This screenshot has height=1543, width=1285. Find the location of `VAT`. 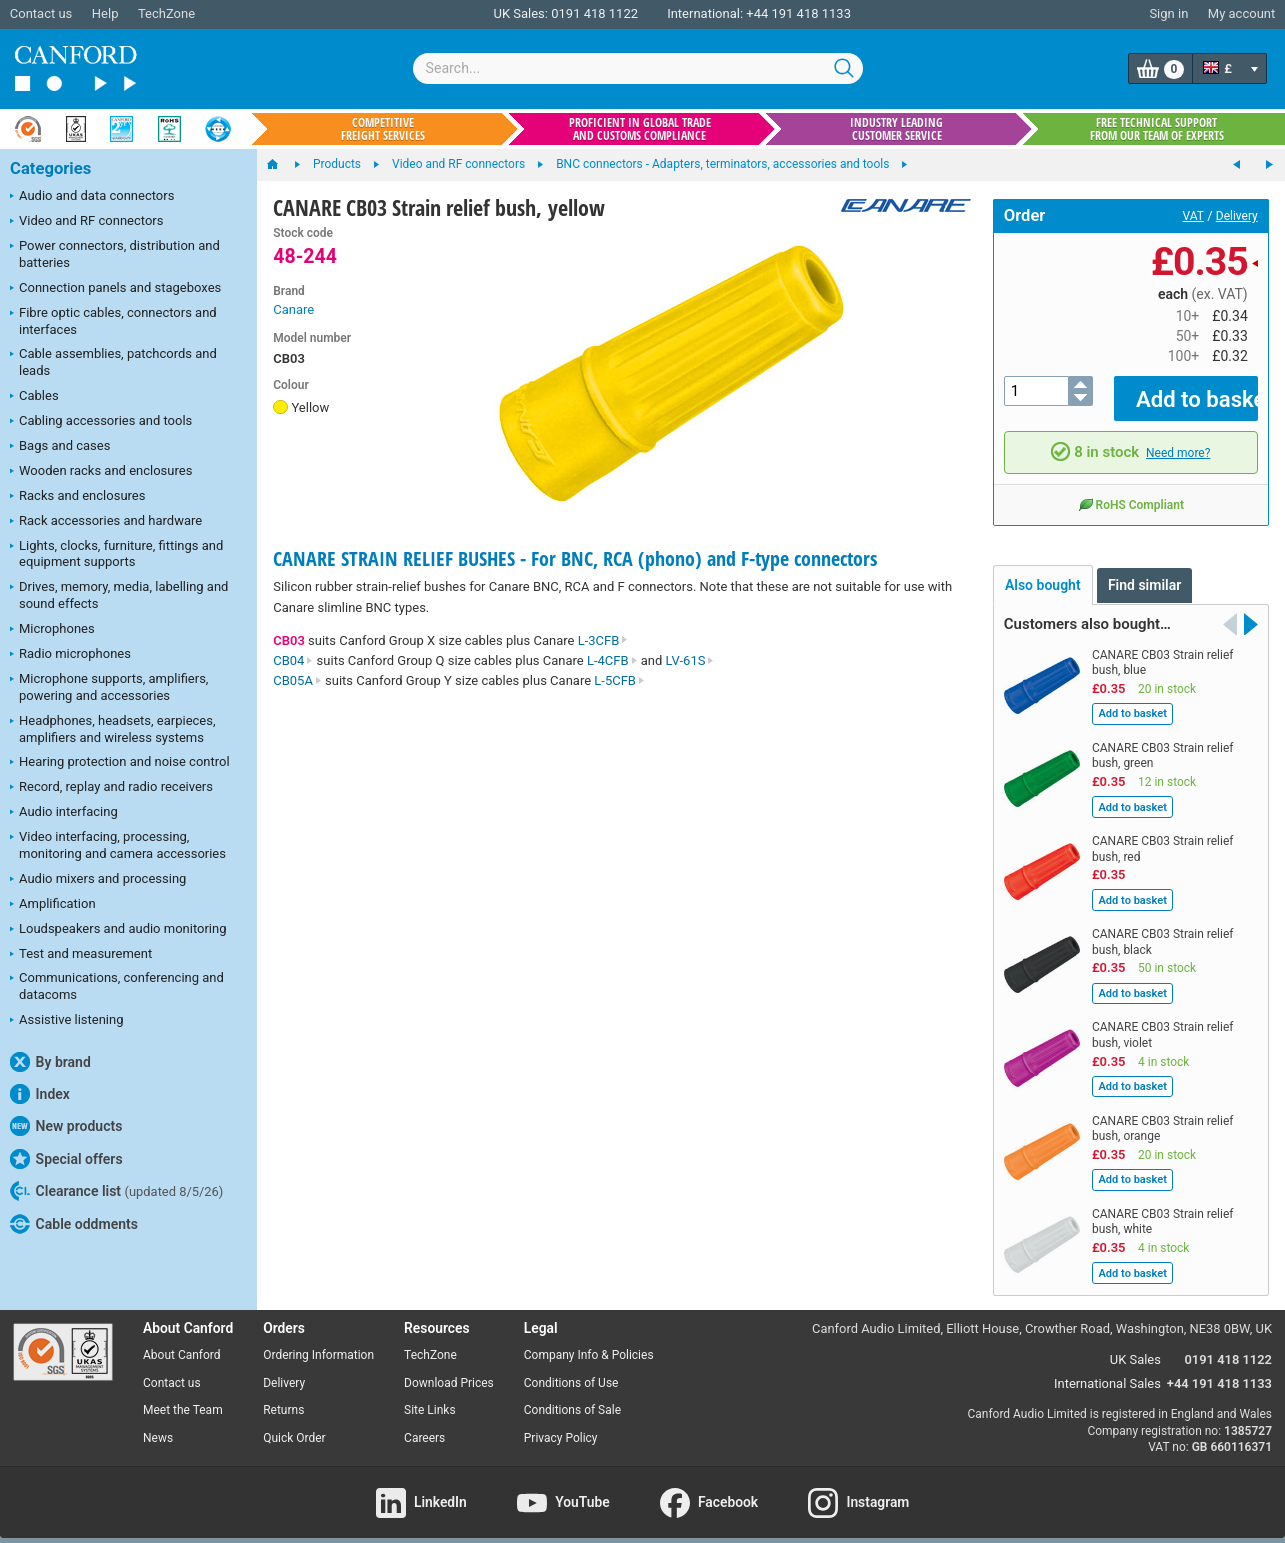

VAT is located at coordinates (1193, 216).